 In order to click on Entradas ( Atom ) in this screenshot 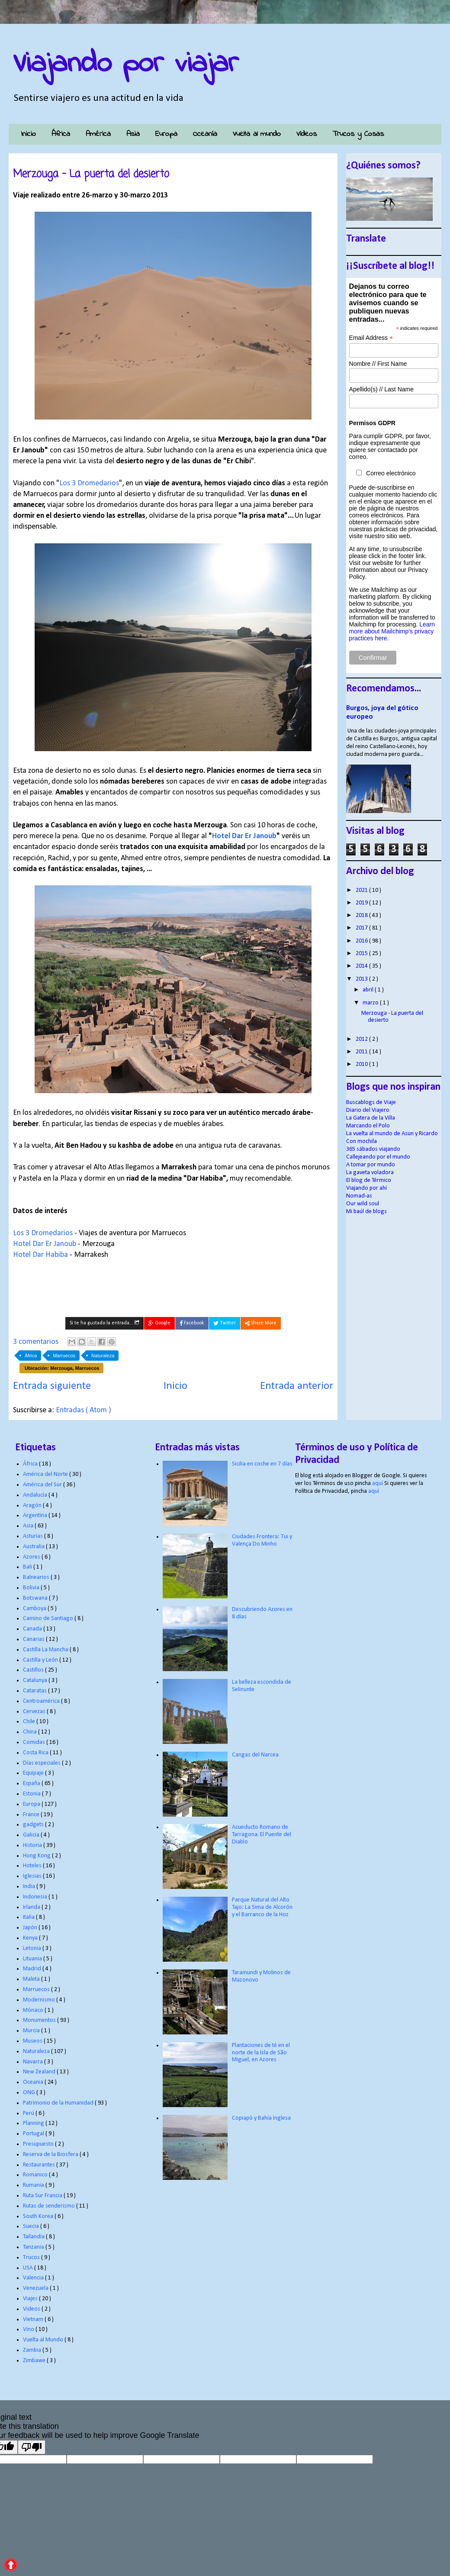, I will do `click(83, 1410)`.